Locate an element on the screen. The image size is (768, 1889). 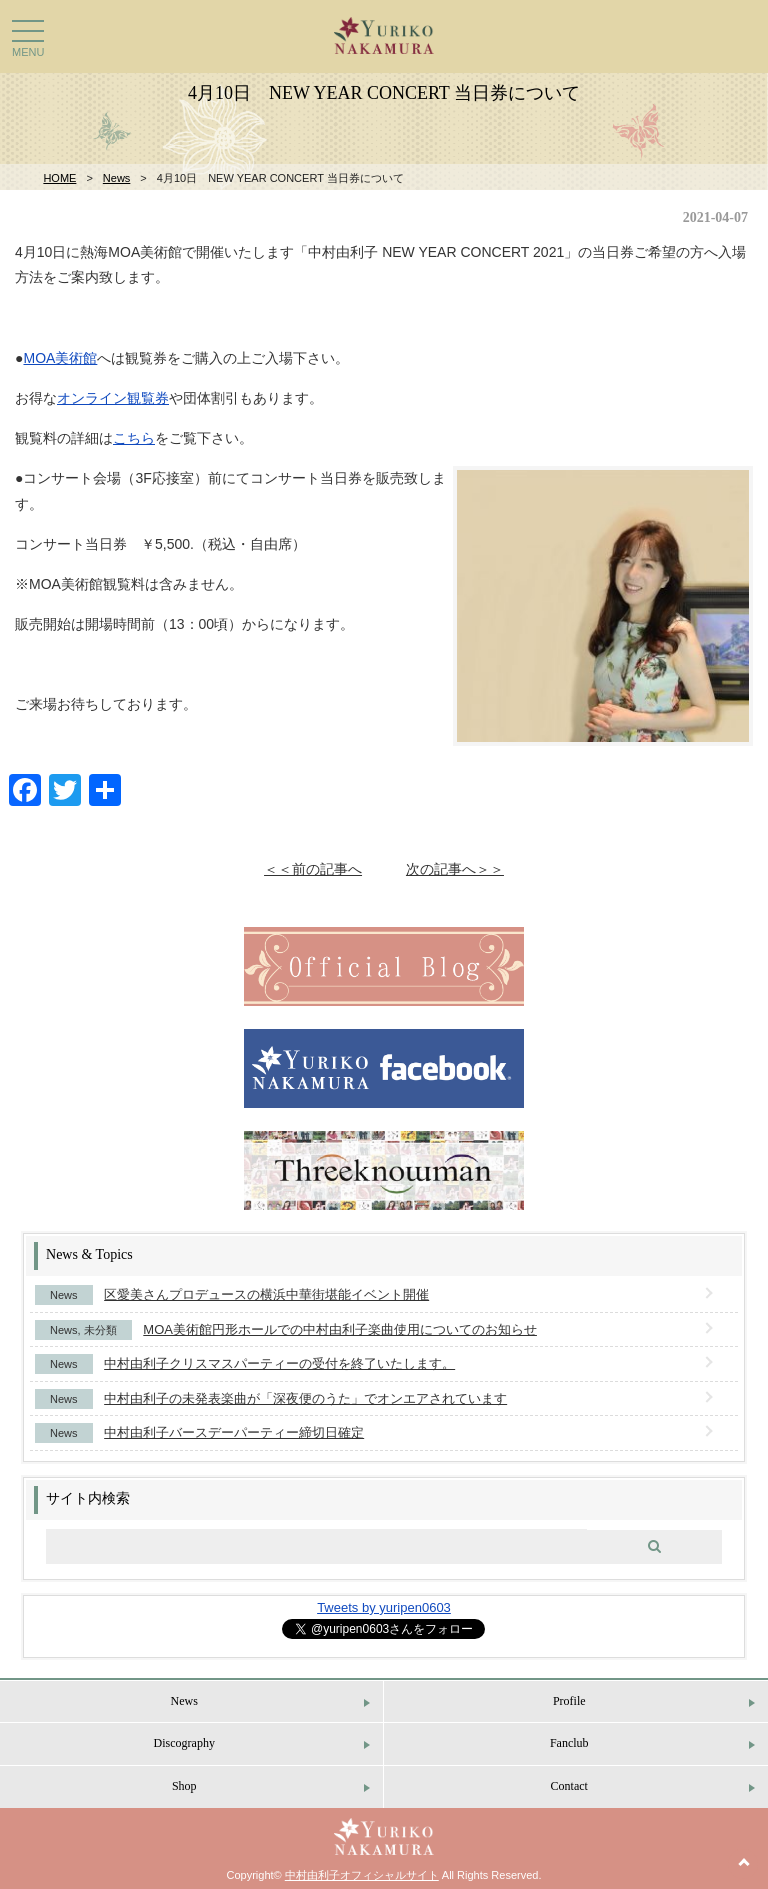
中村由利子の未発表楽曲が「深夜便のうた」でオンエアされています is located at coordinates (305, 1398).